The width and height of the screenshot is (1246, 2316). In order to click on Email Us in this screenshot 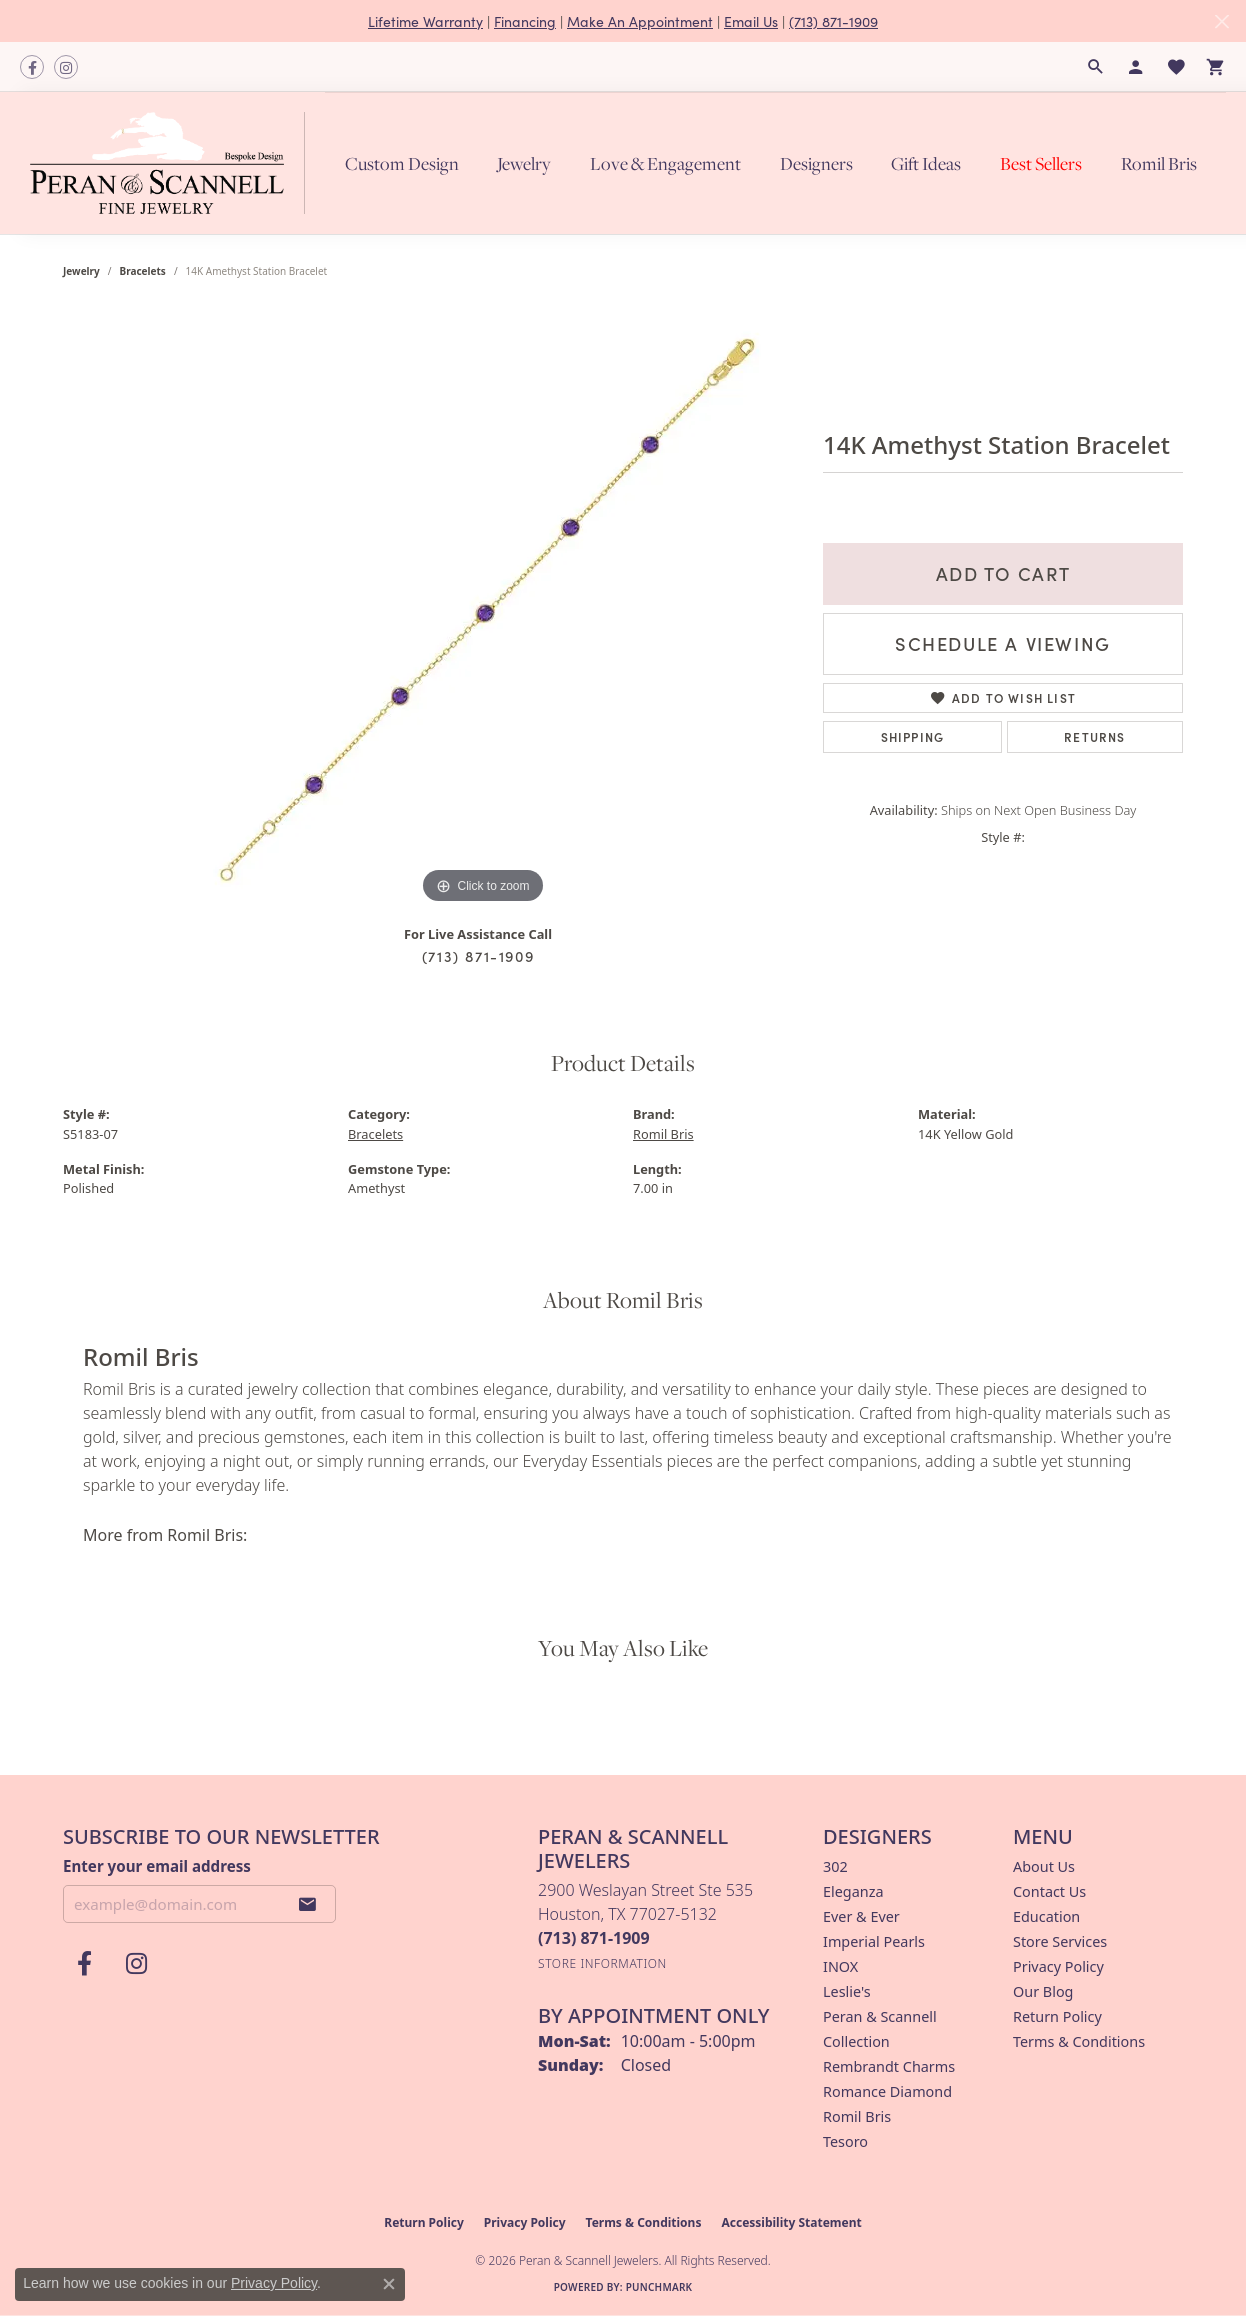, I will do `click(751, 21)`.